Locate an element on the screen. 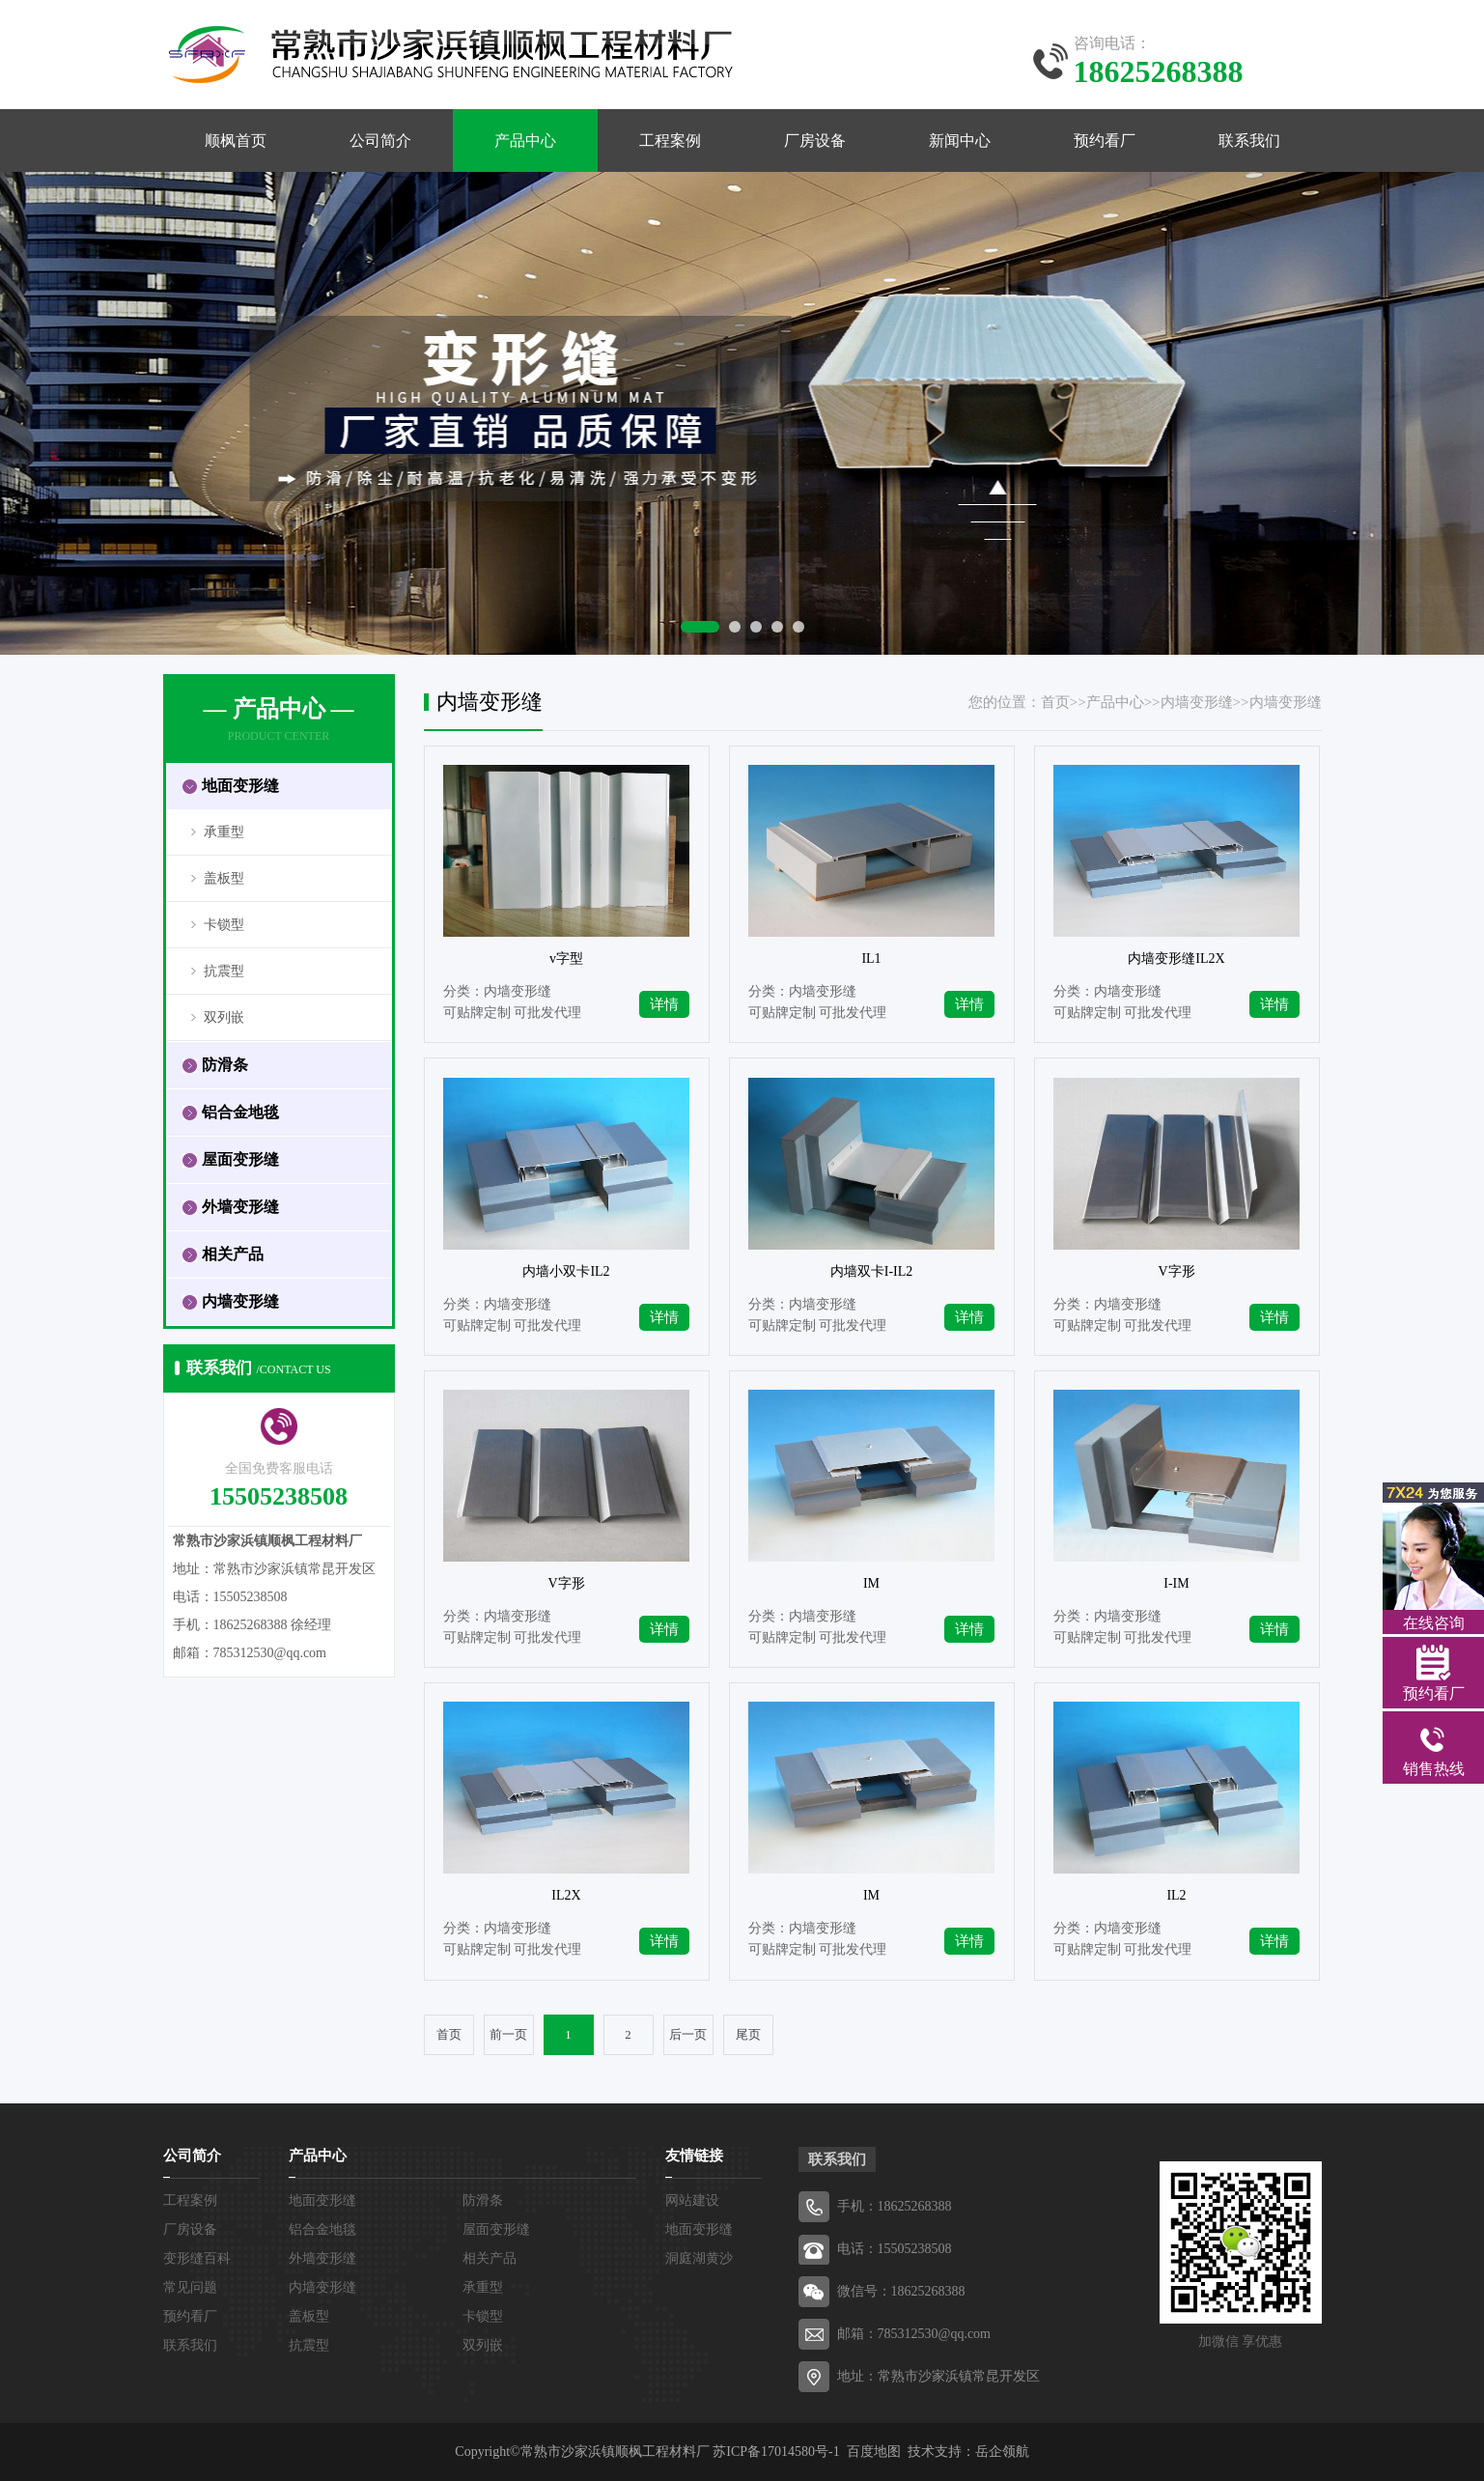 The height and width of the screenshot is (2481, 1484). v字型 is located at coordinates (566, 958).